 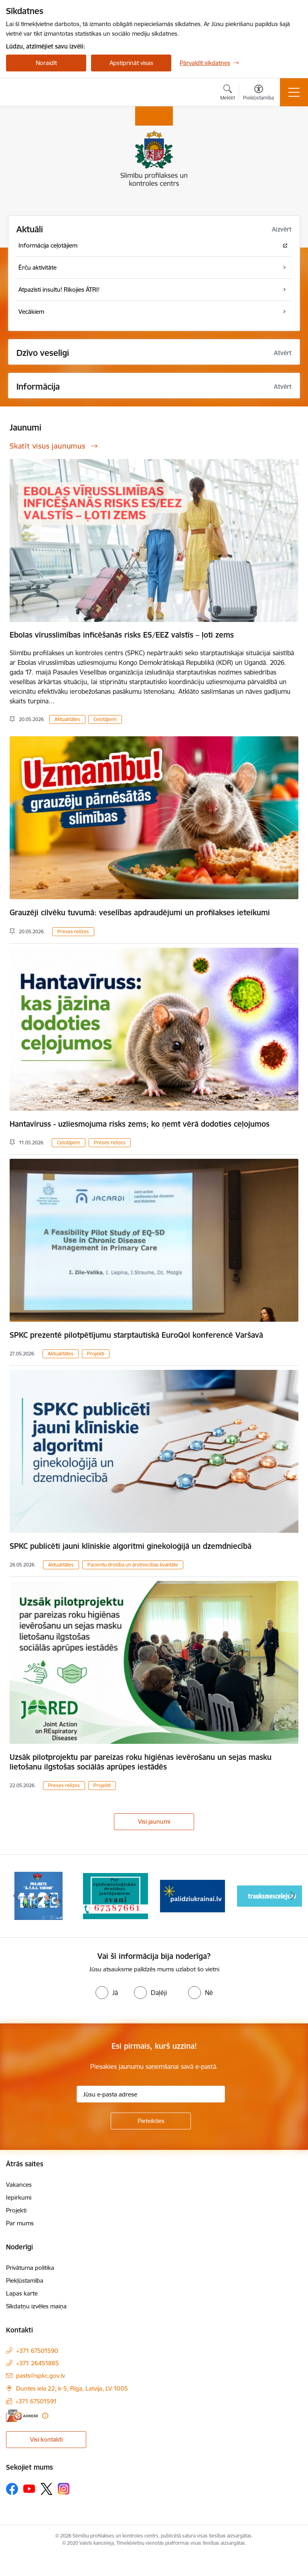 What do you see at coordinates (141, 1762) in the screenshot?
I see `Uzsāk pilotprojektu par pareizas roku higiēnas ievērošanu un sejas masku lietošanu ilgstošas sociālās aprūpes iestādēs` at bounding box center [141, 1762].